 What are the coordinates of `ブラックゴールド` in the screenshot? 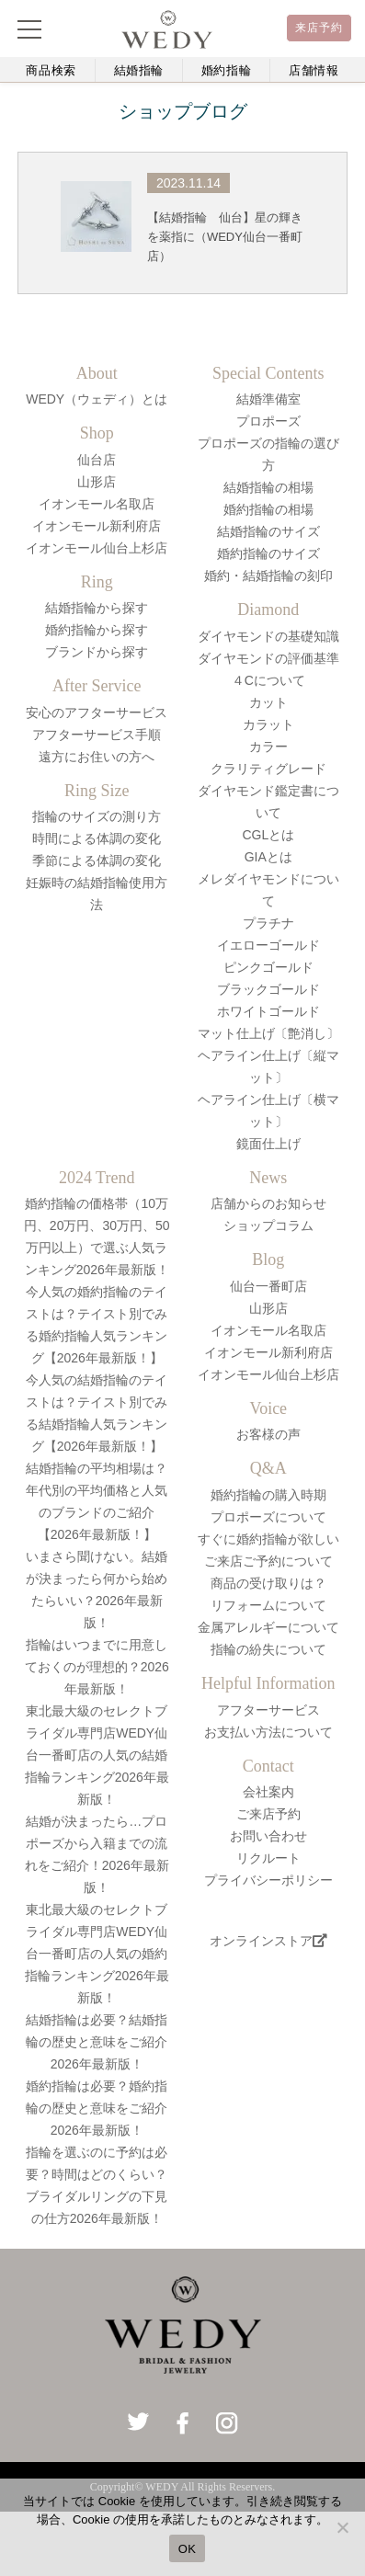 It's located at (268, 989).